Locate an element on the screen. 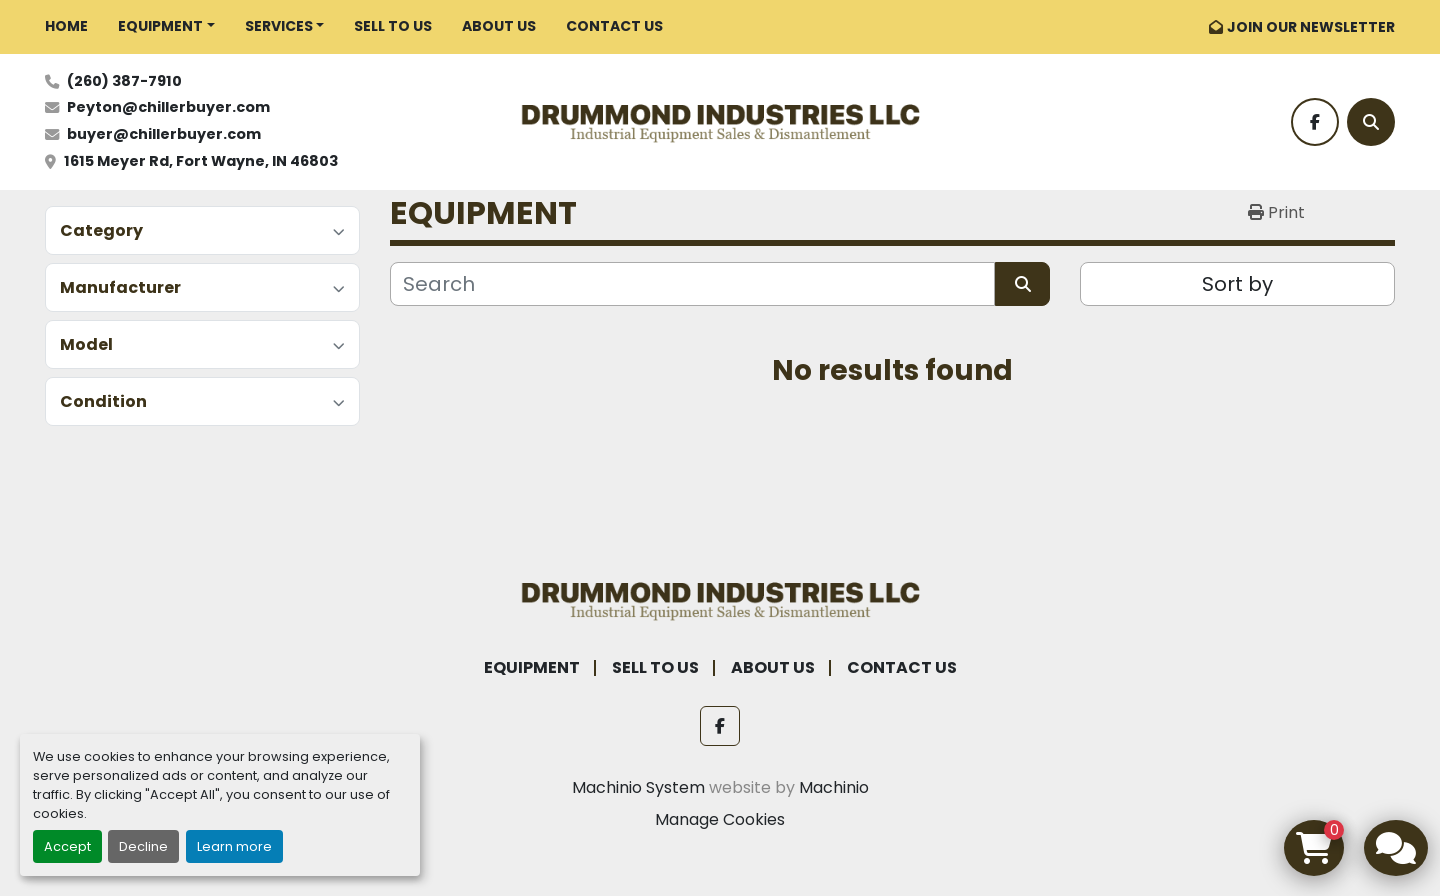 Image resolution: width=1440 pixels, height=896 pixels. Machinio is located at coordinates (834, 787).